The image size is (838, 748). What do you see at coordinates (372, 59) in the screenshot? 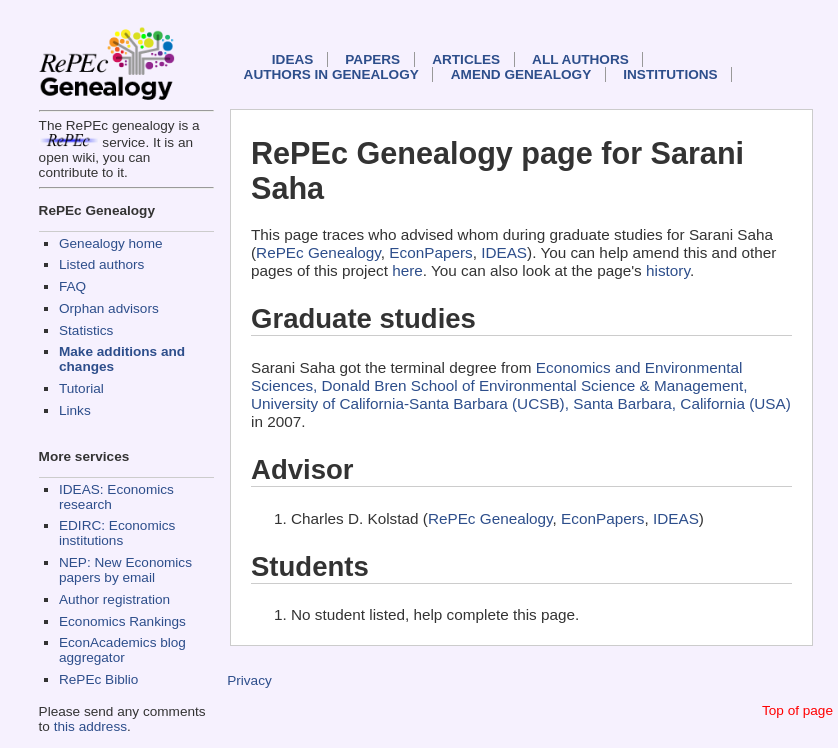
I see `Papers` at bounding box center [372, 59].